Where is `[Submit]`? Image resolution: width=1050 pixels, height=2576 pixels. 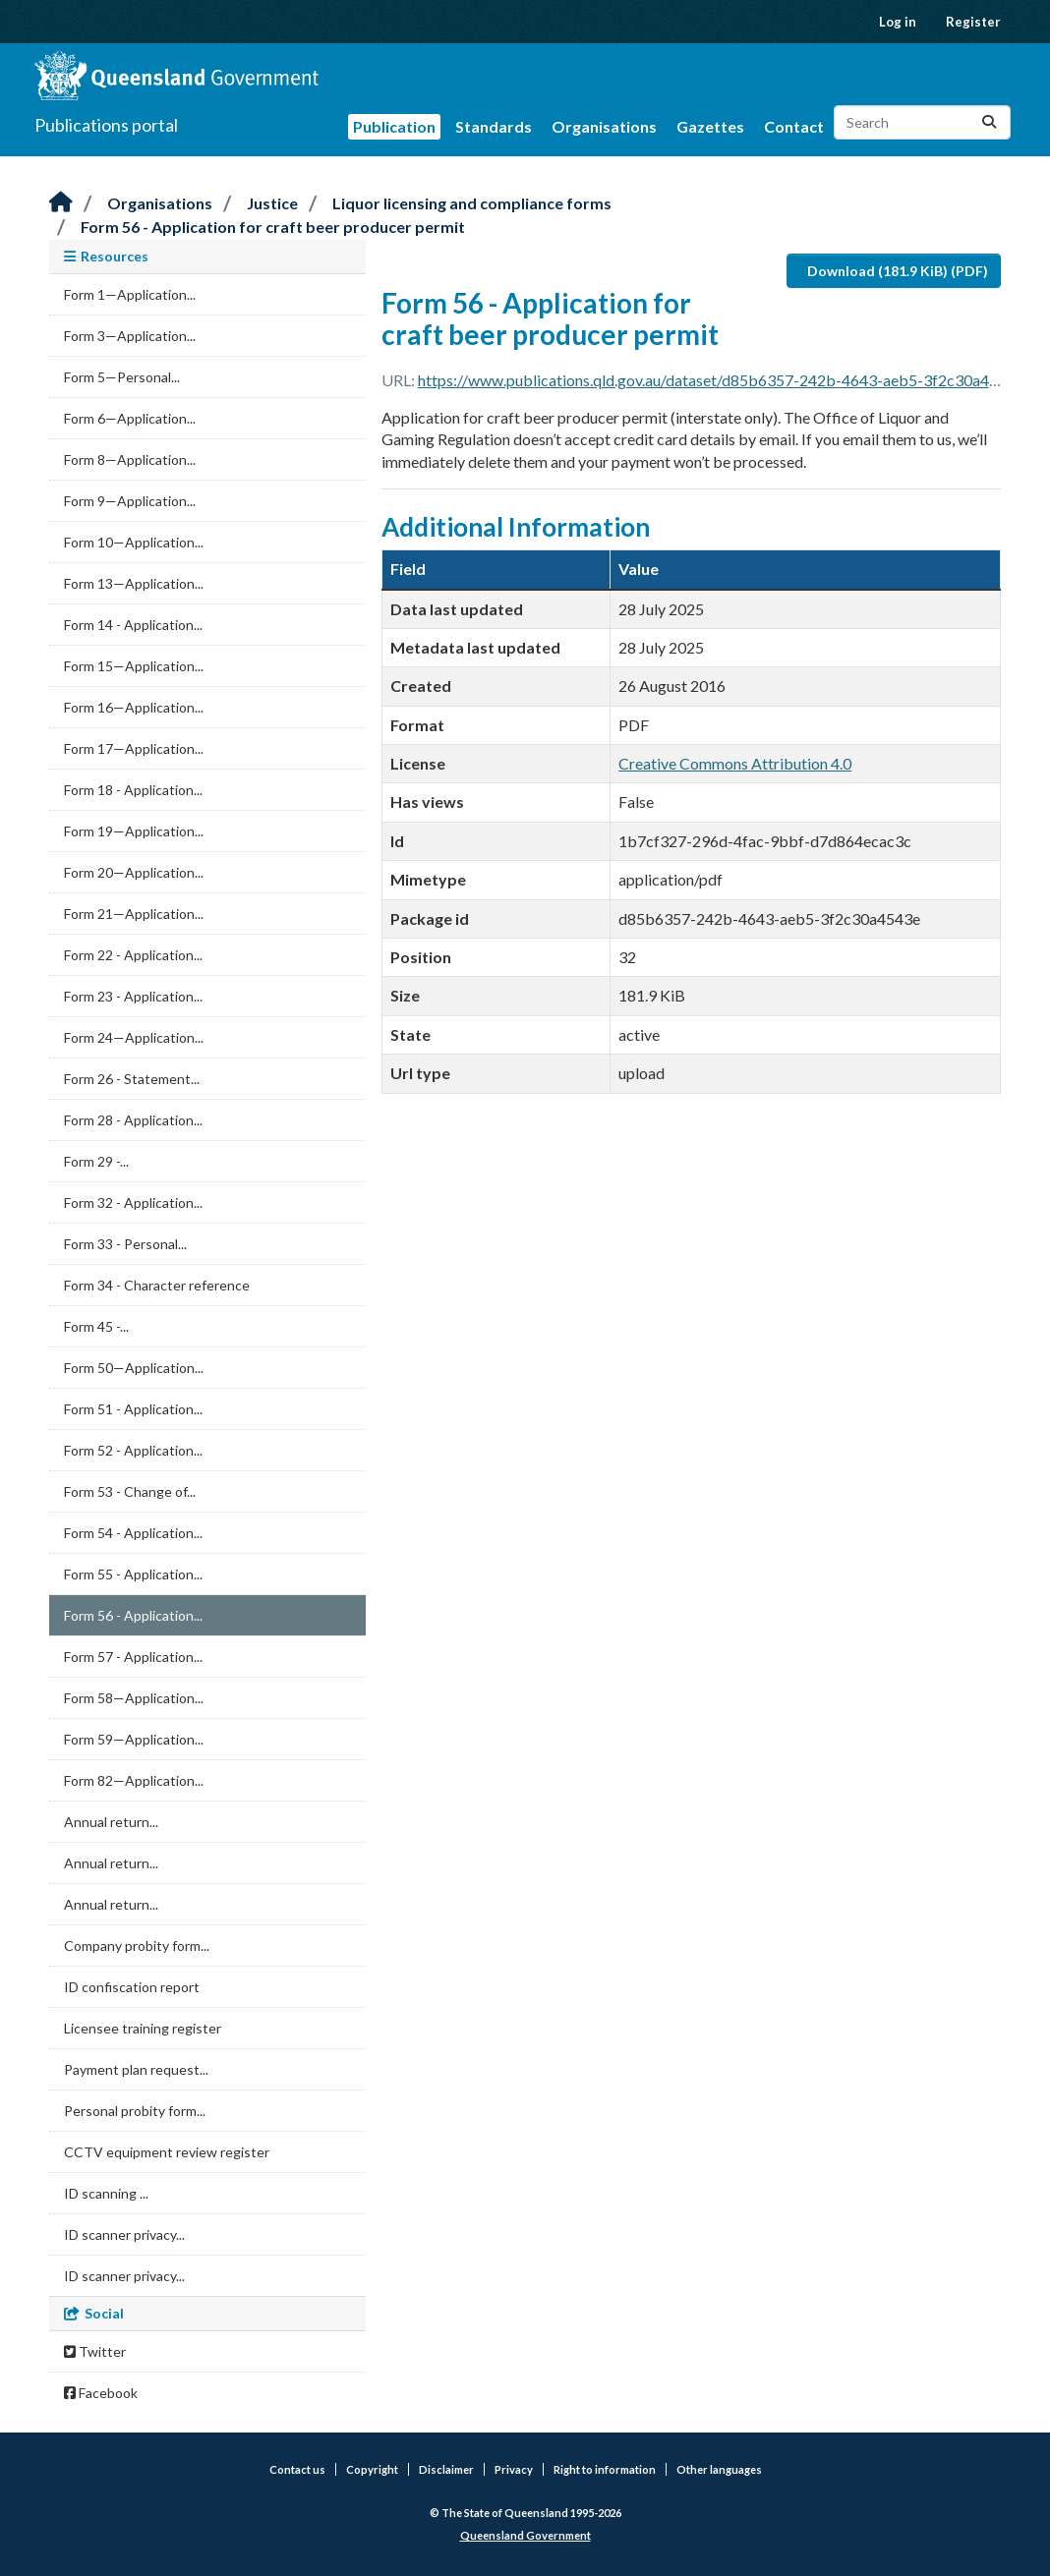
[Submit] is located at coordinates (989, 122).